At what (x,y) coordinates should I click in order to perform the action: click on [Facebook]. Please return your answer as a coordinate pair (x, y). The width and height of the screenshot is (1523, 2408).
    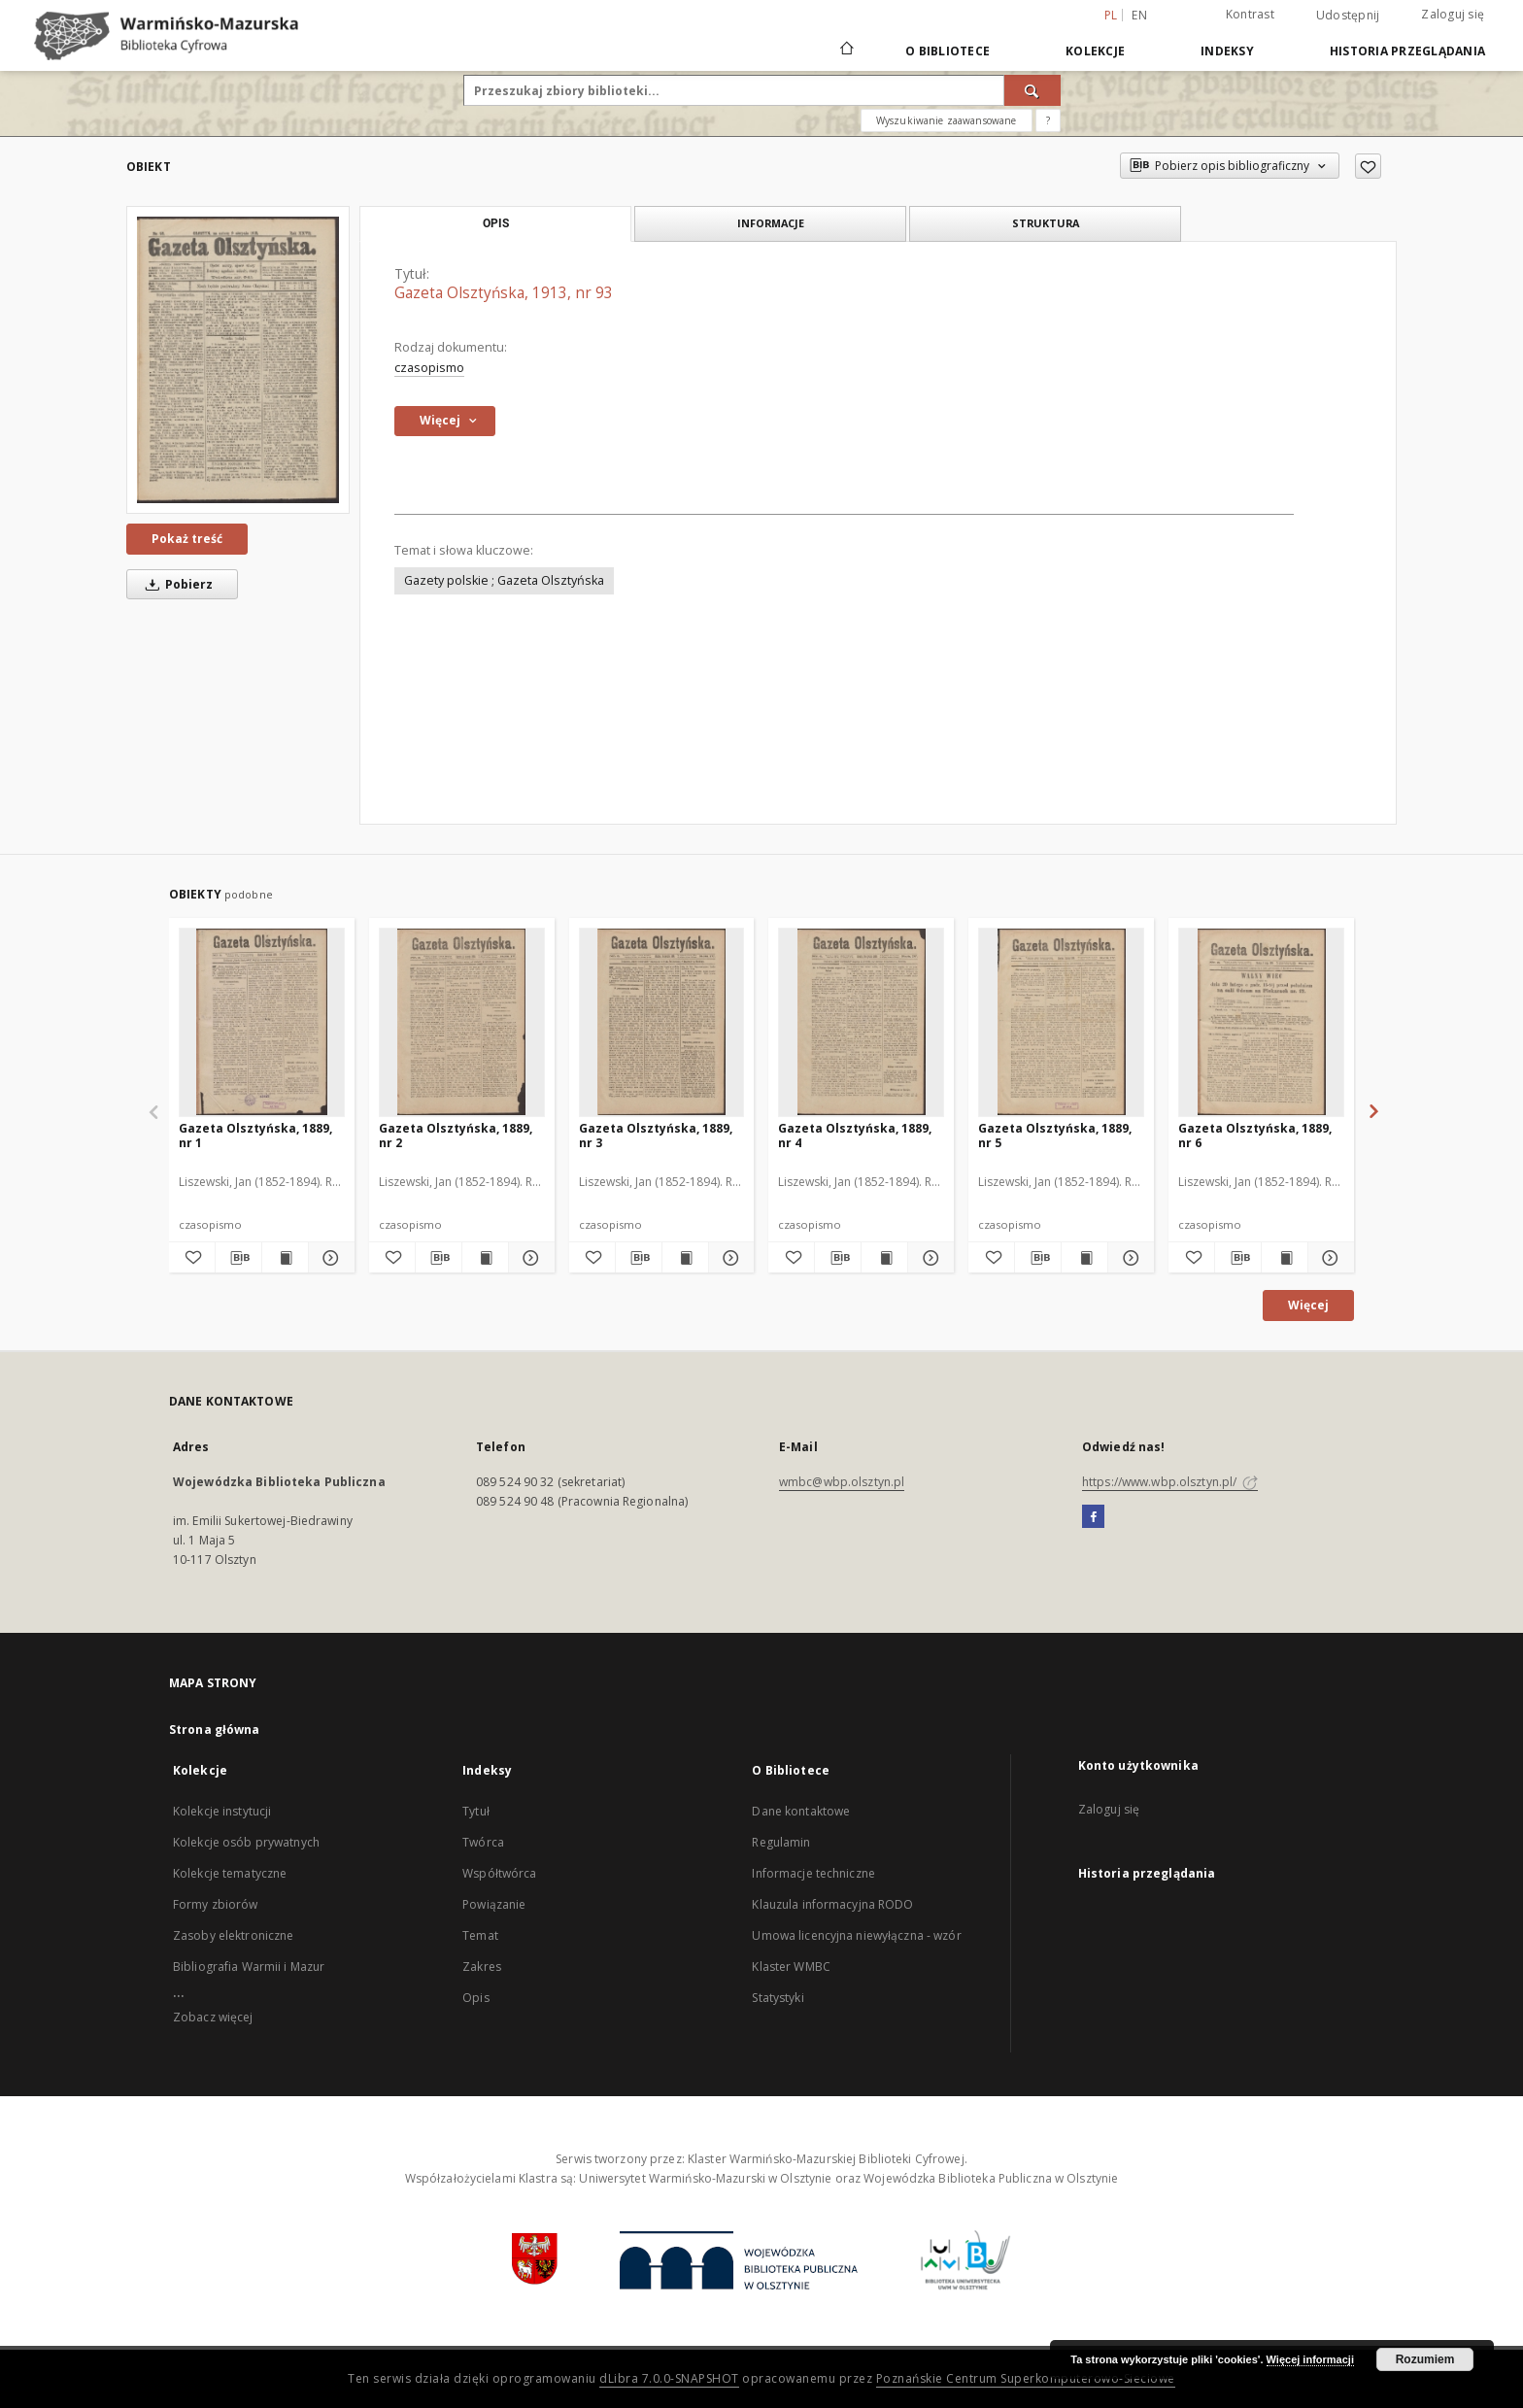
    Looking at the image, I should click on (1093, 1517).